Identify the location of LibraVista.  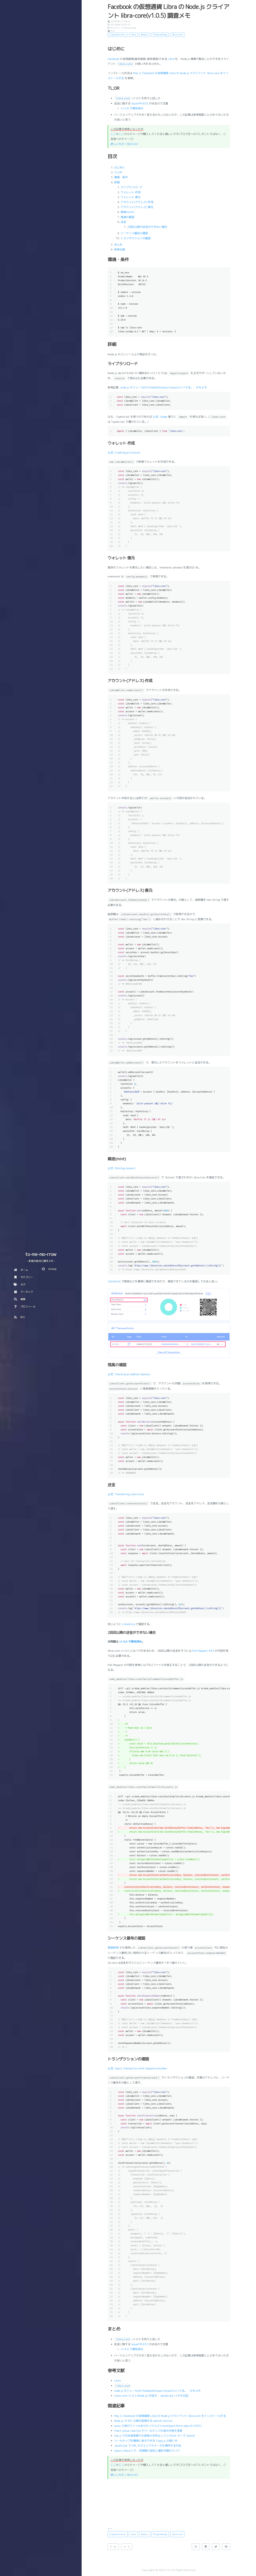
(114, 1281).